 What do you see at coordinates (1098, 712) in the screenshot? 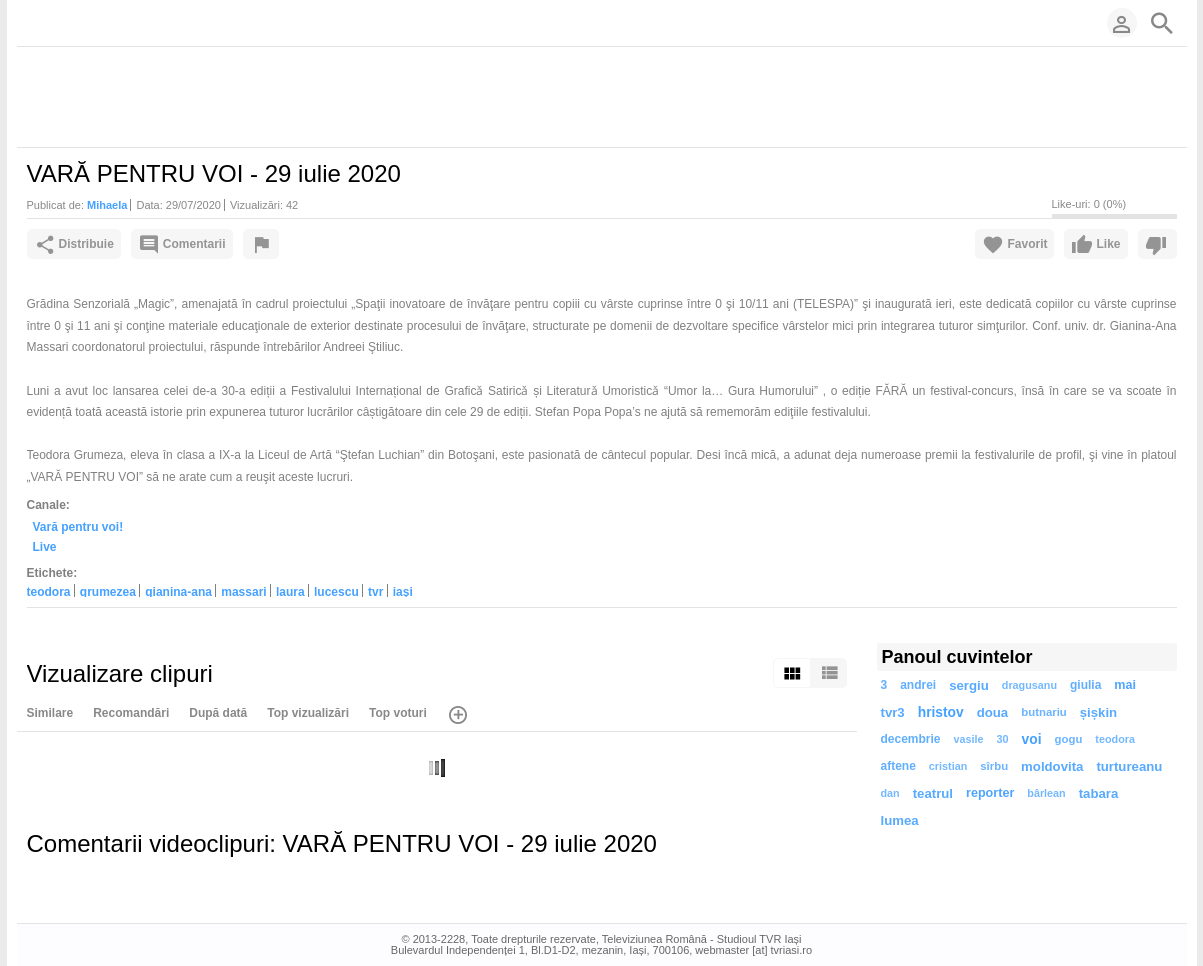
I see `șișkin` at bounding box center [1098, 712].